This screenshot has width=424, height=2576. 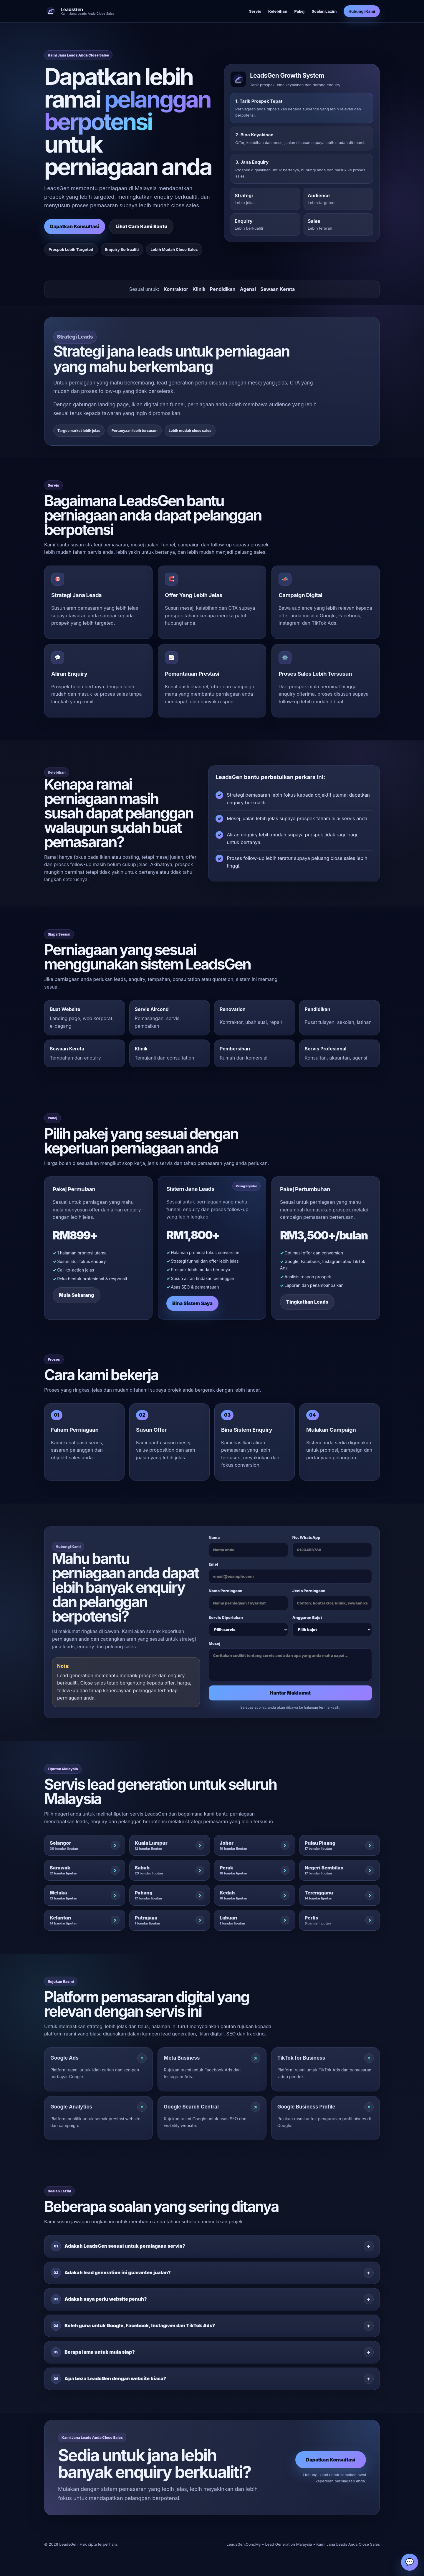 What do you see at coordinates (255, 11) in the screenshot?
I see `Servis` at bounding box center [255, 11].